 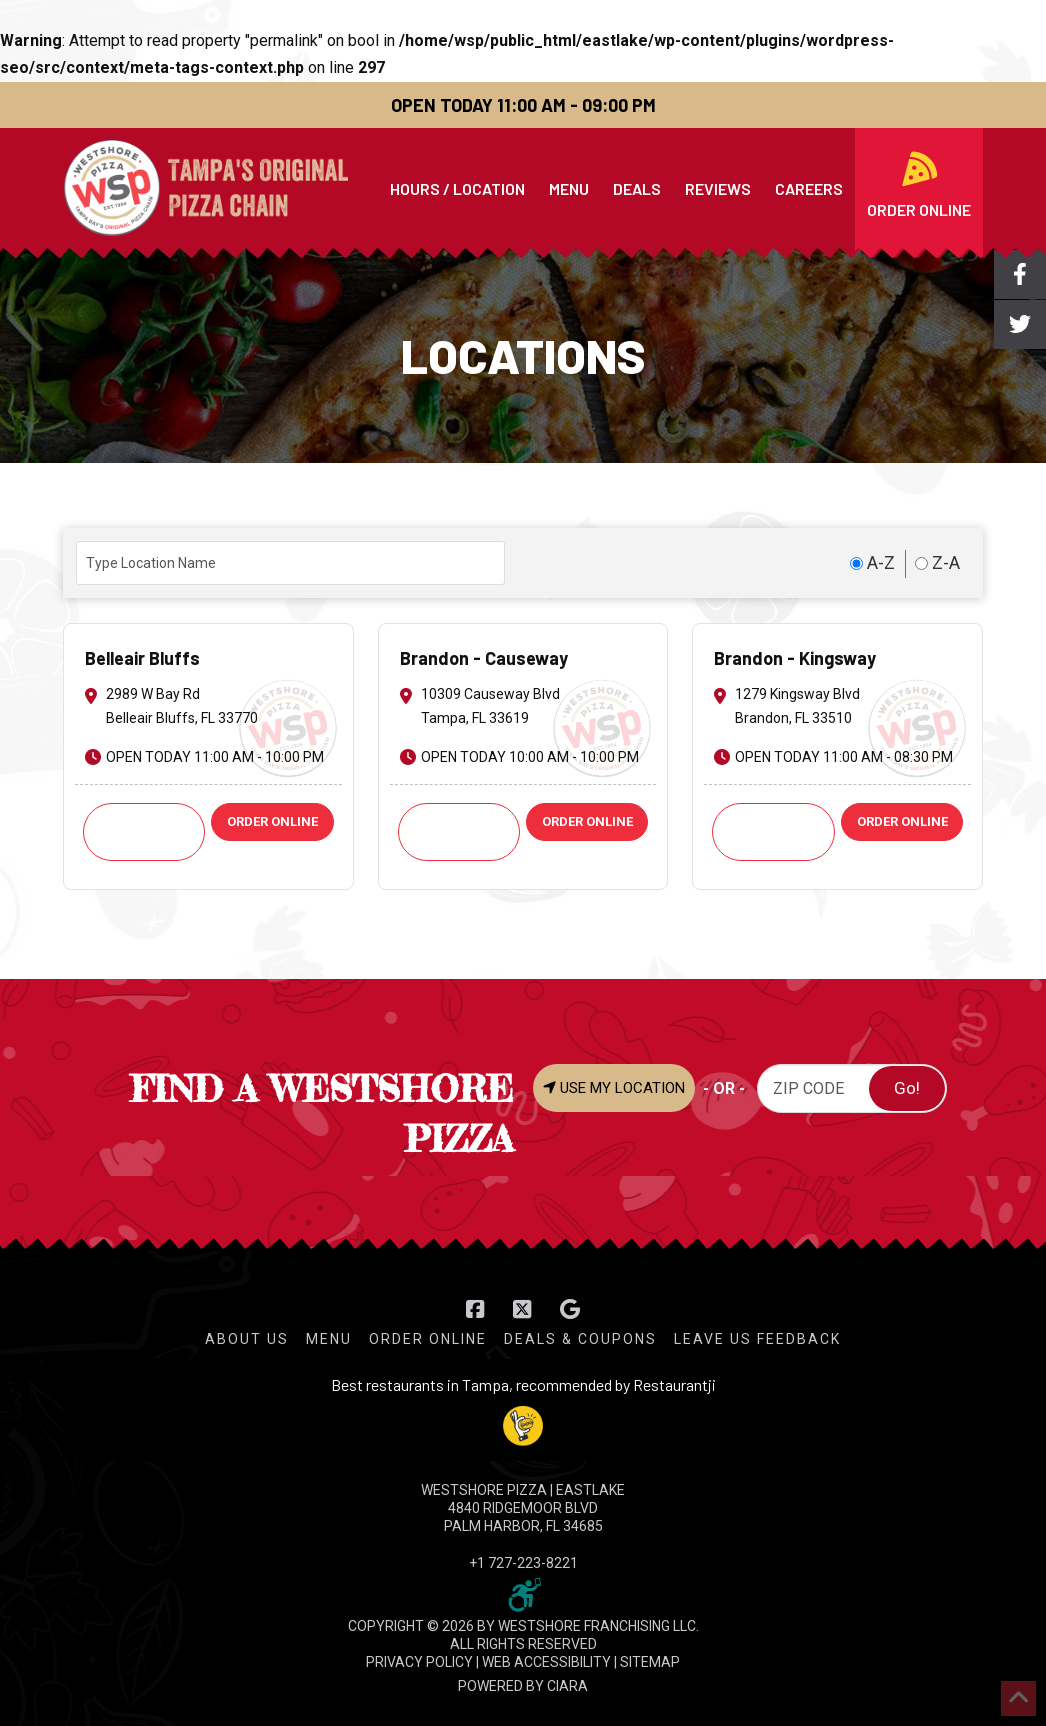 What do you see at coordinates (459, 831) in the screenshot?
I see `Call: +1 813-621-9251` at bounding box center [459, 831].